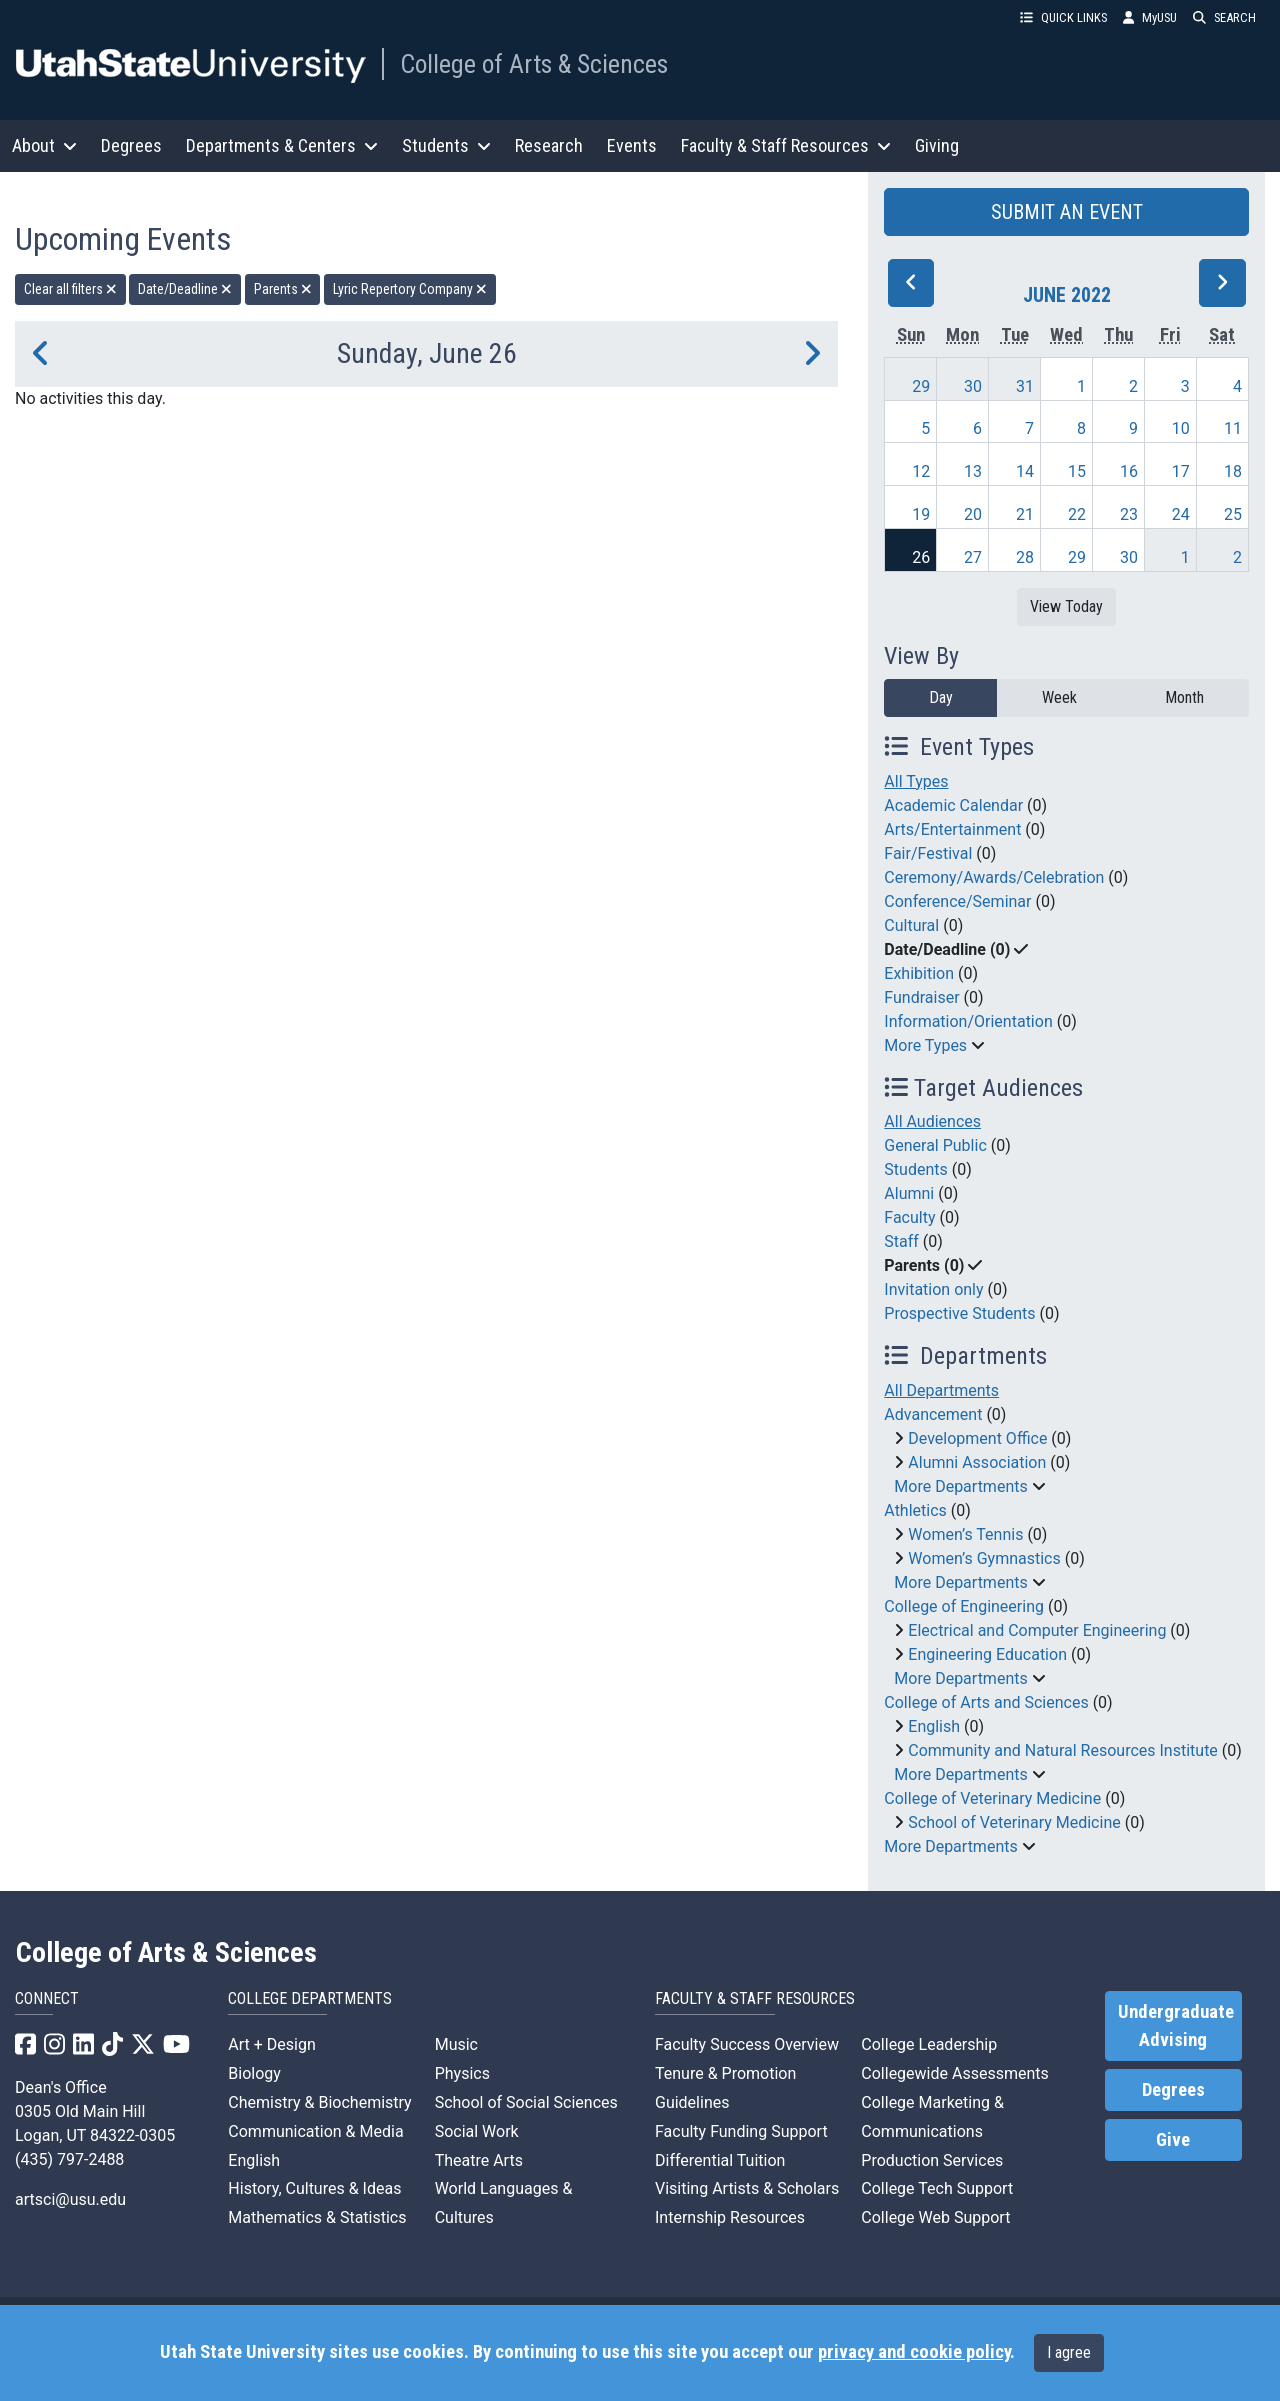 The image size is (1280, 2401). I want to click on 16, so click(1129, 471).